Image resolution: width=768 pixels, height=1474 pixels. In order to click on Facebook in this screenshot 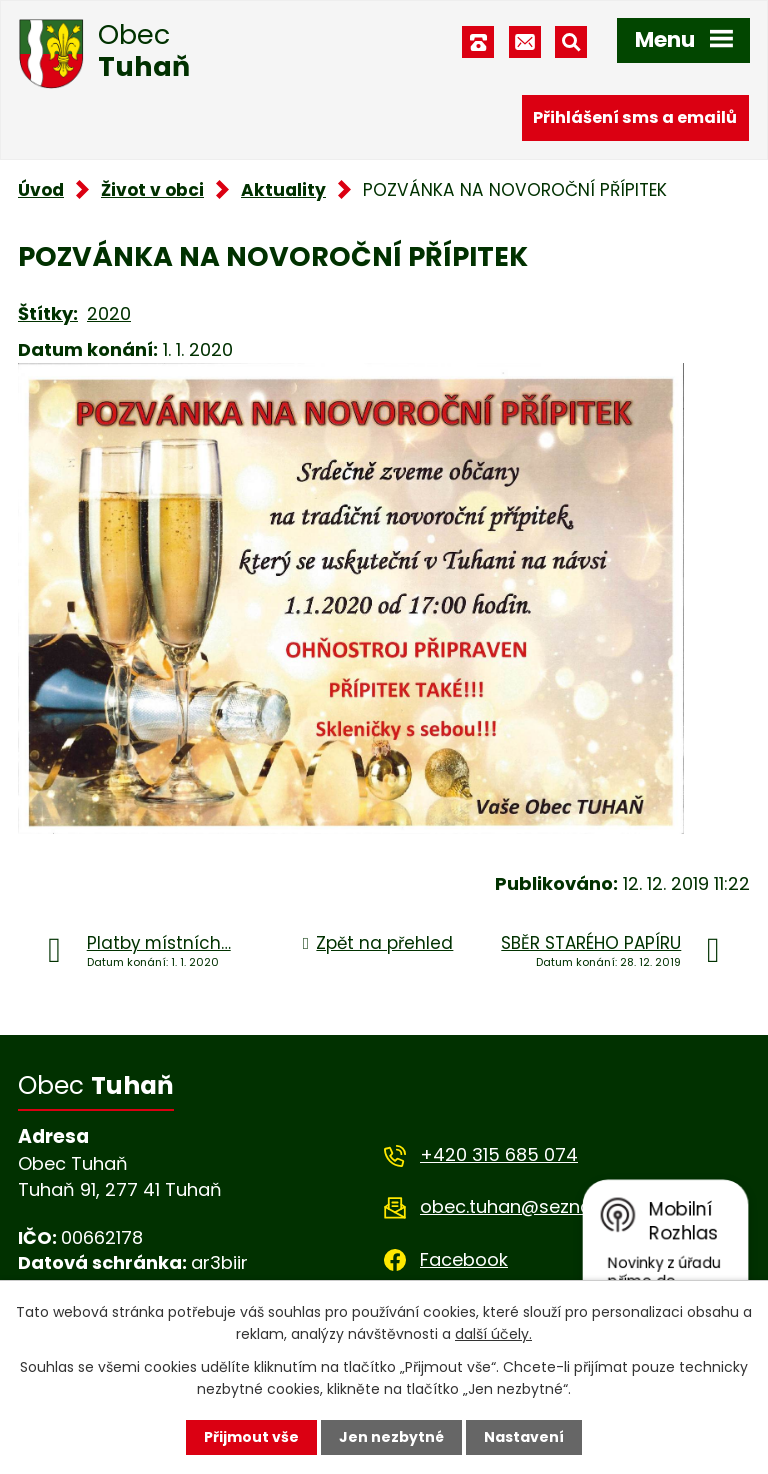, I will do `click(464, 1259)`.